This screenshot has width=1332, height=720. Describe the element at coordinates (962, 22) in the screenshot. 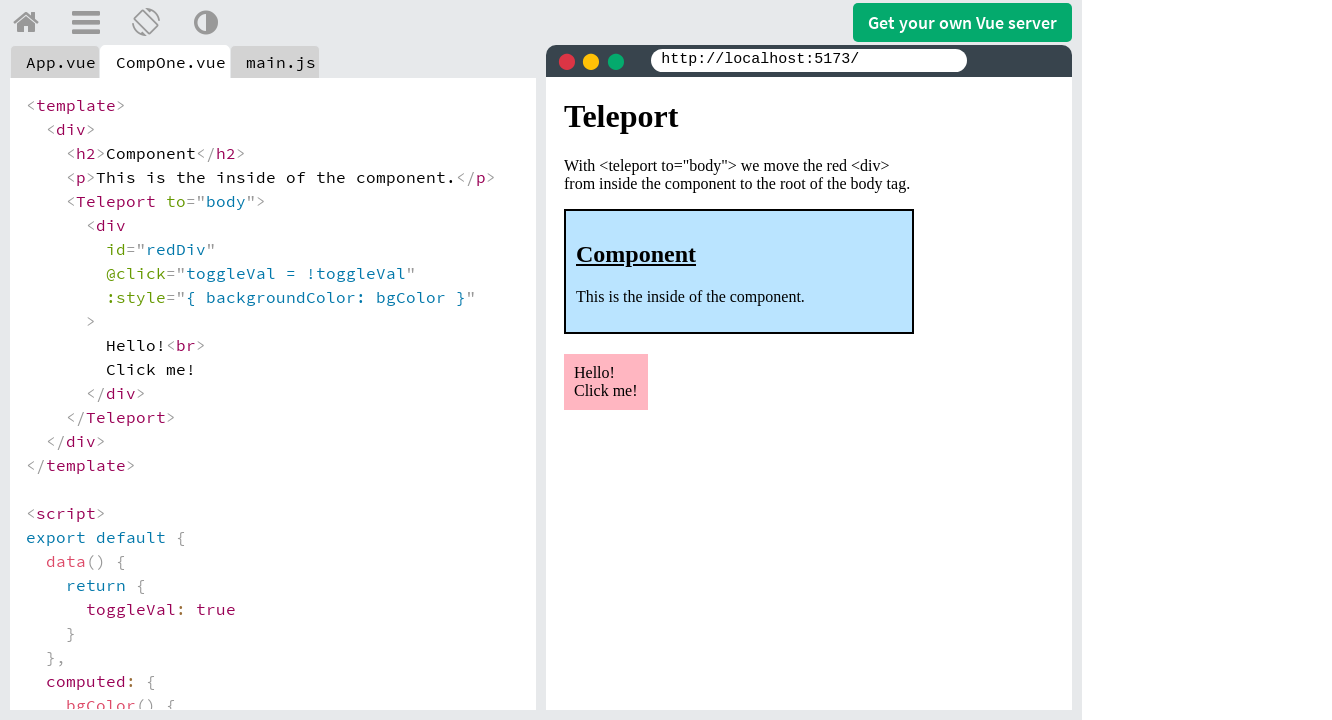

I see `Get your server` at that location.